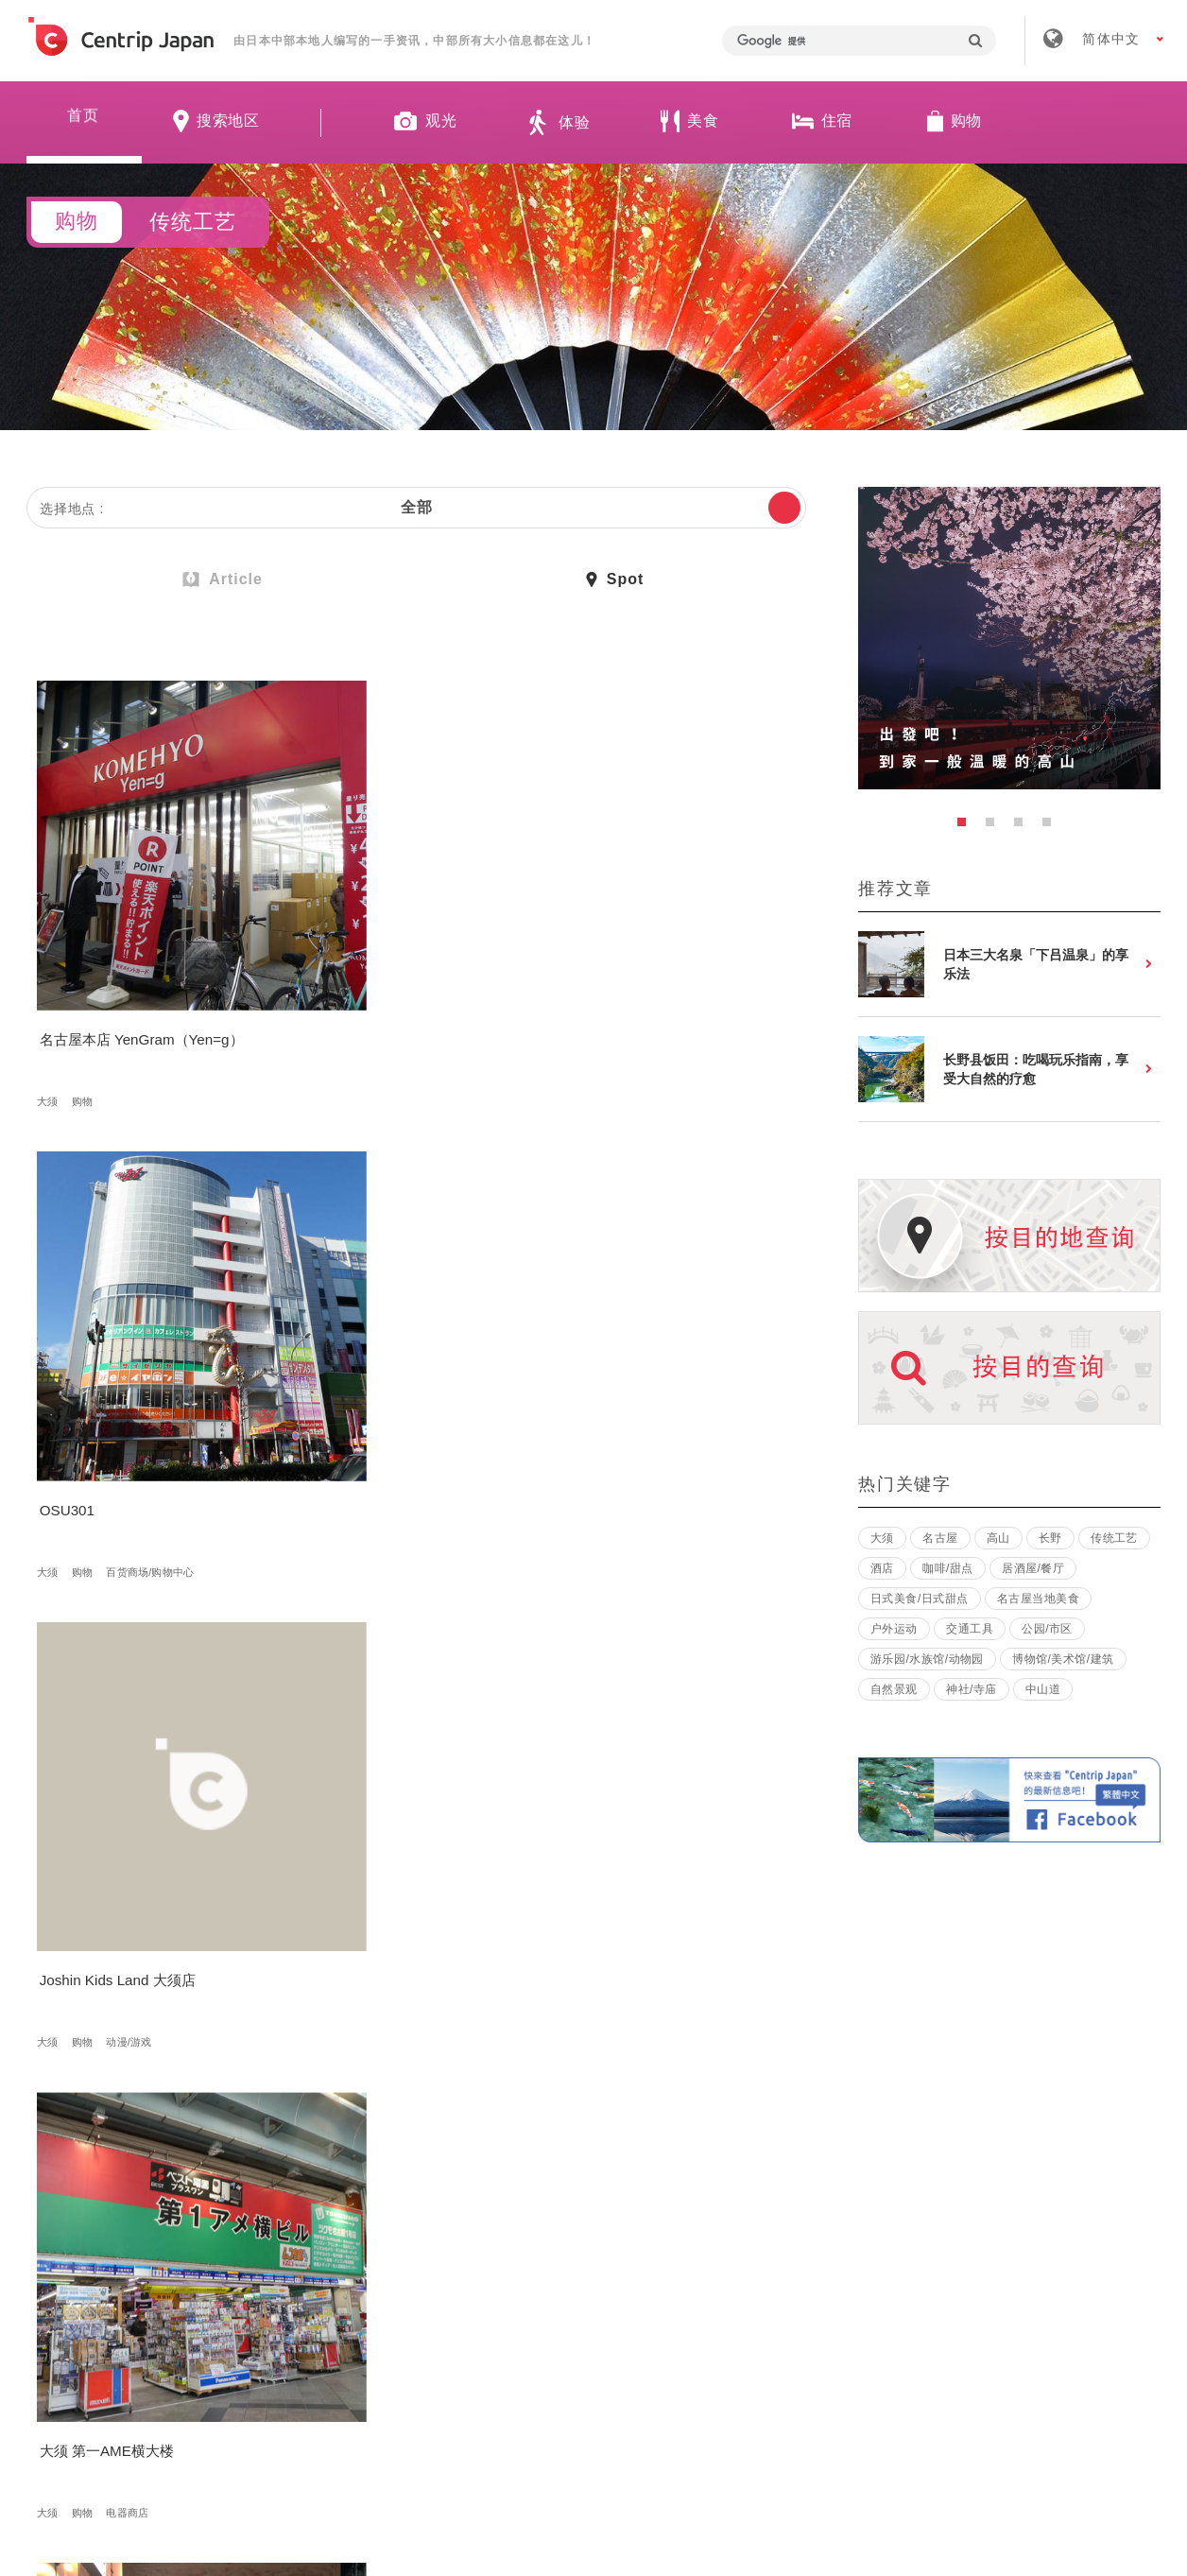 This screenshot has width=1187, height=2576. I want to click on 名古屋, so click(939, 1538).